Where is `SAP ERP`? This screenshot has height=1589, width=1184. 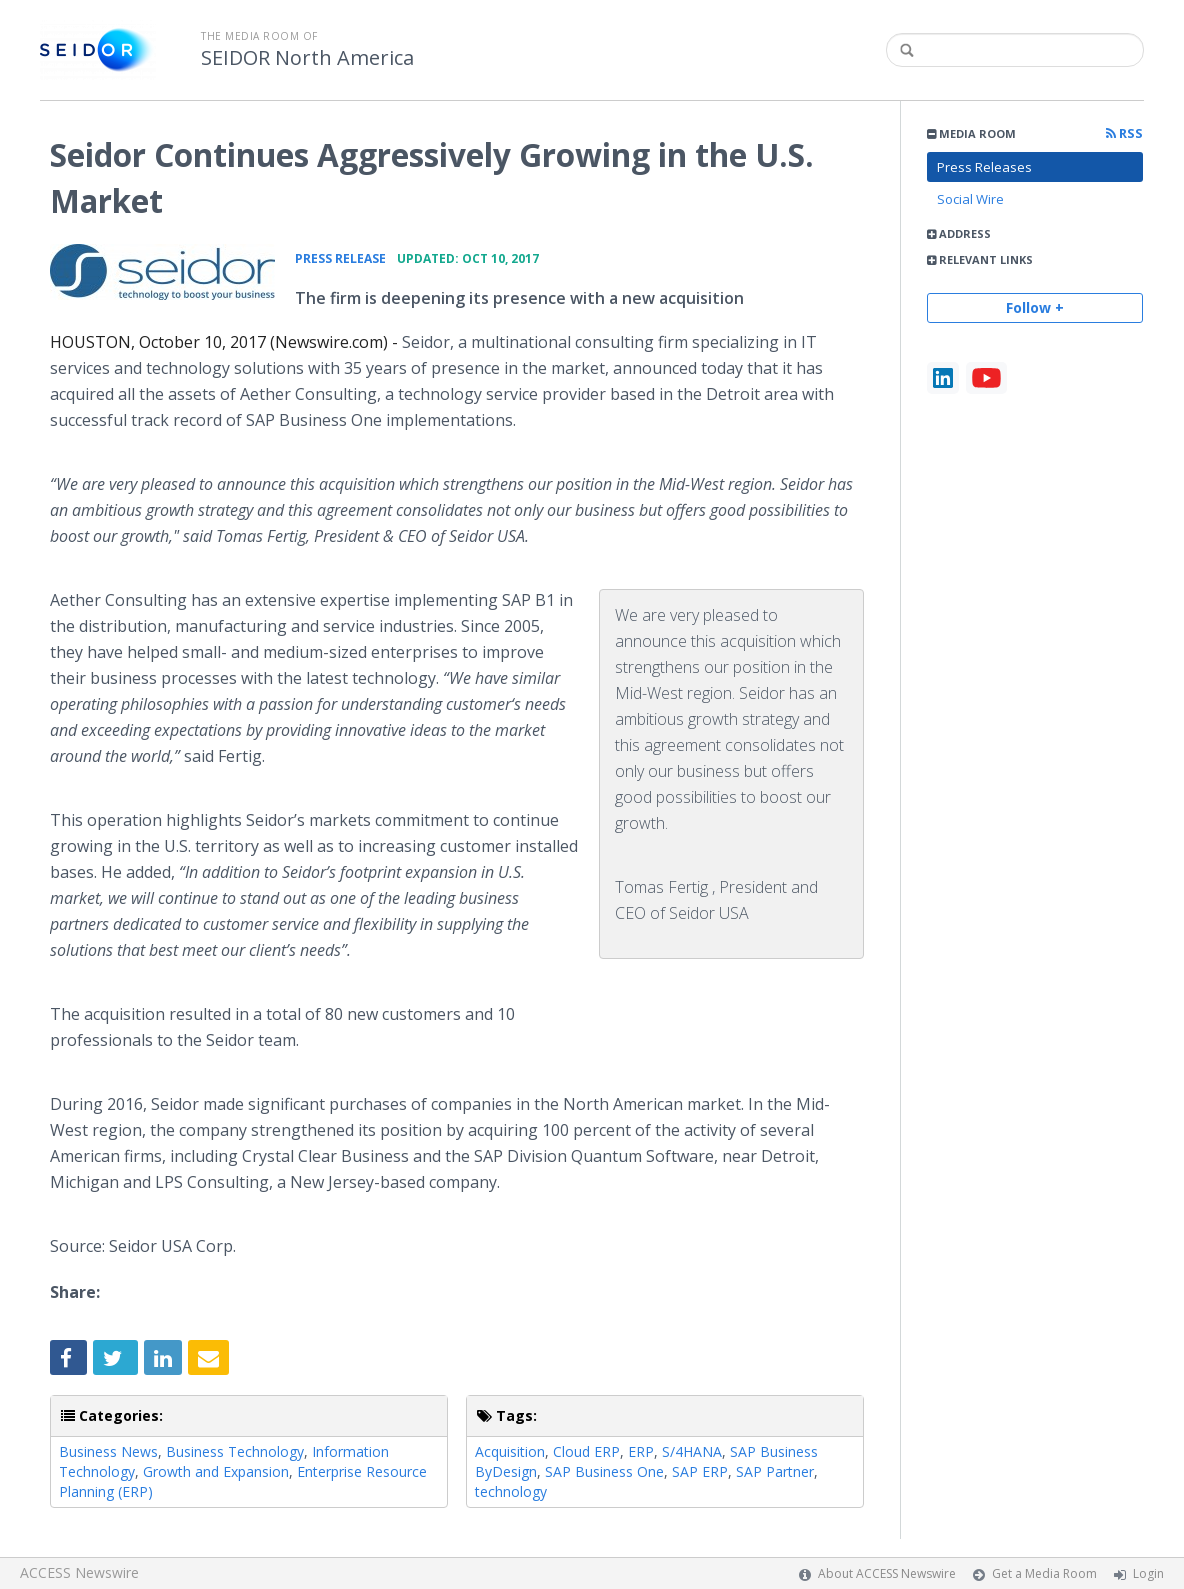
SAP ERP is located at coordinates (700, 1471).